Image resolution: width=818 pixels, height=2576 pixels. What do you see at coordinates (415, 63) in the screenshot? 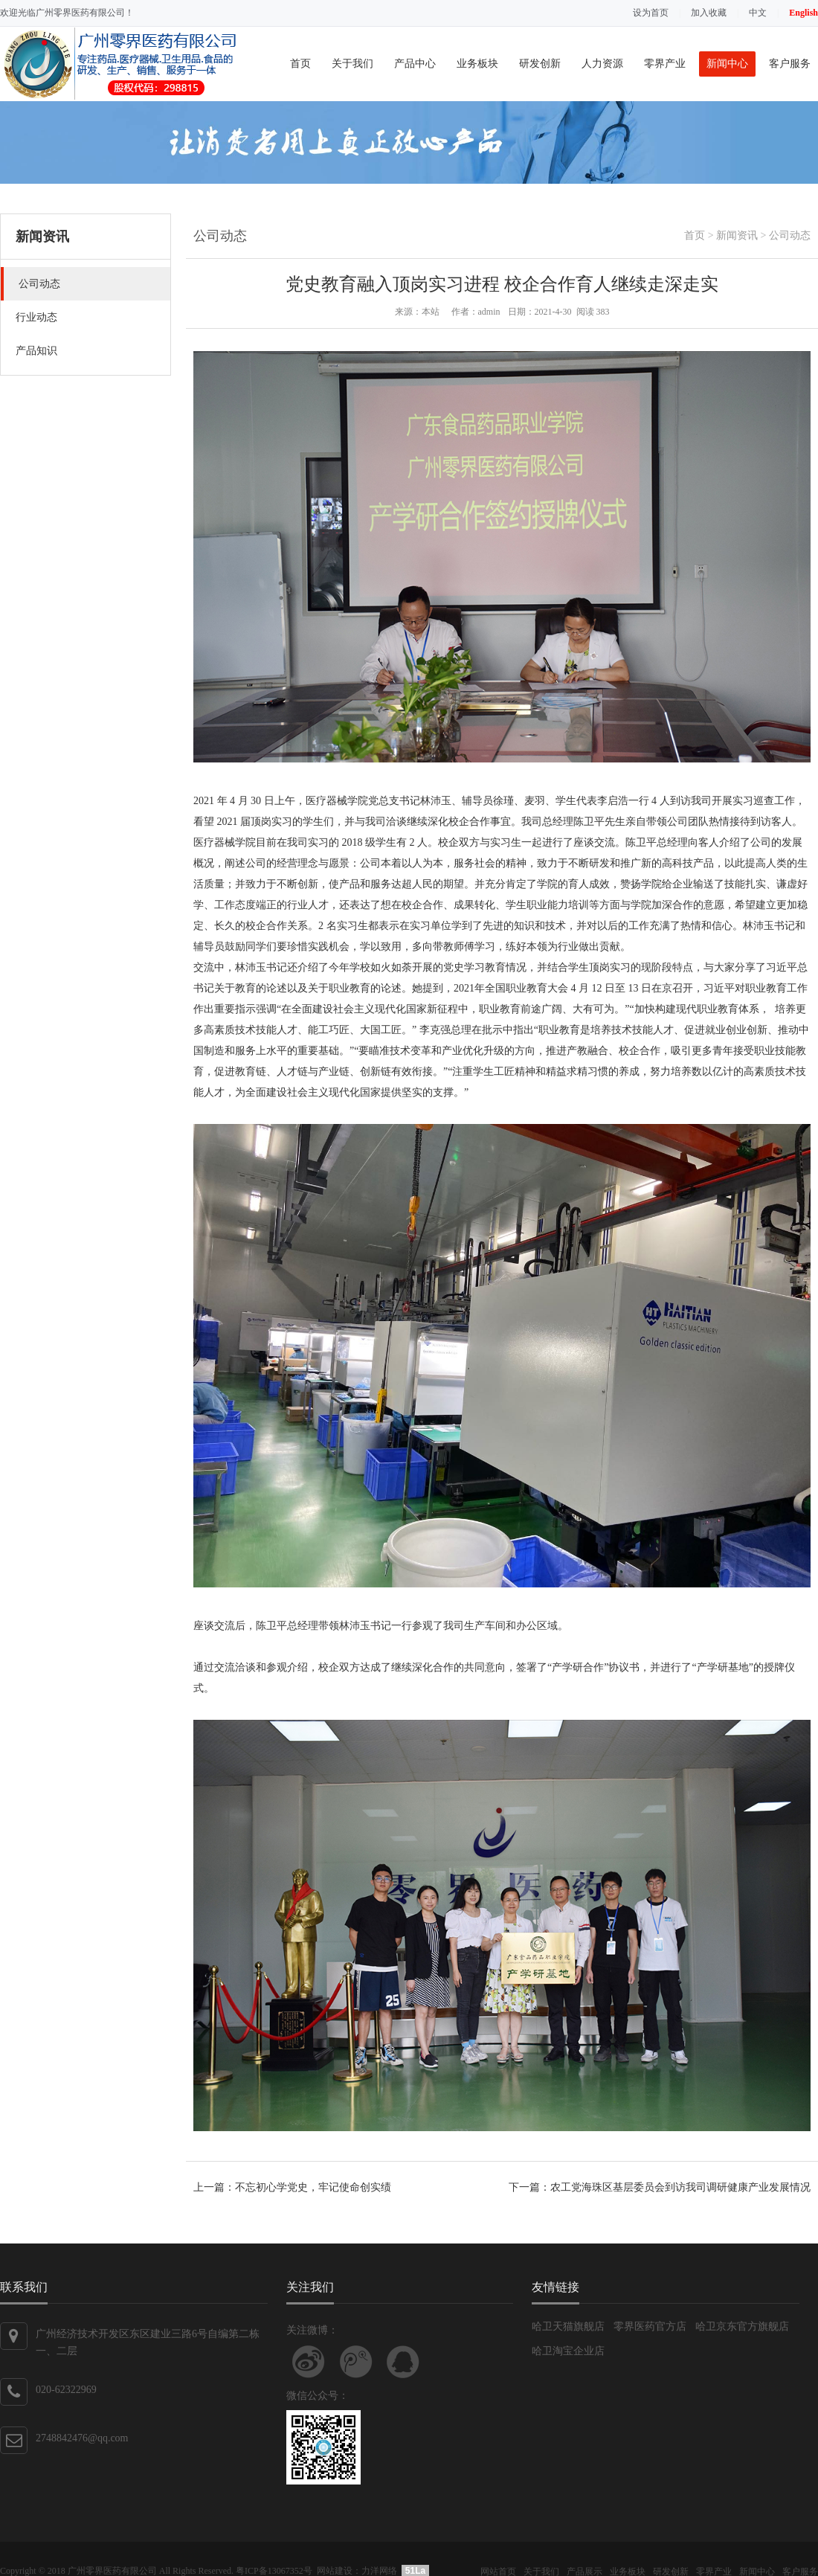
I see `产品中心` at bounding box center [415, 63].